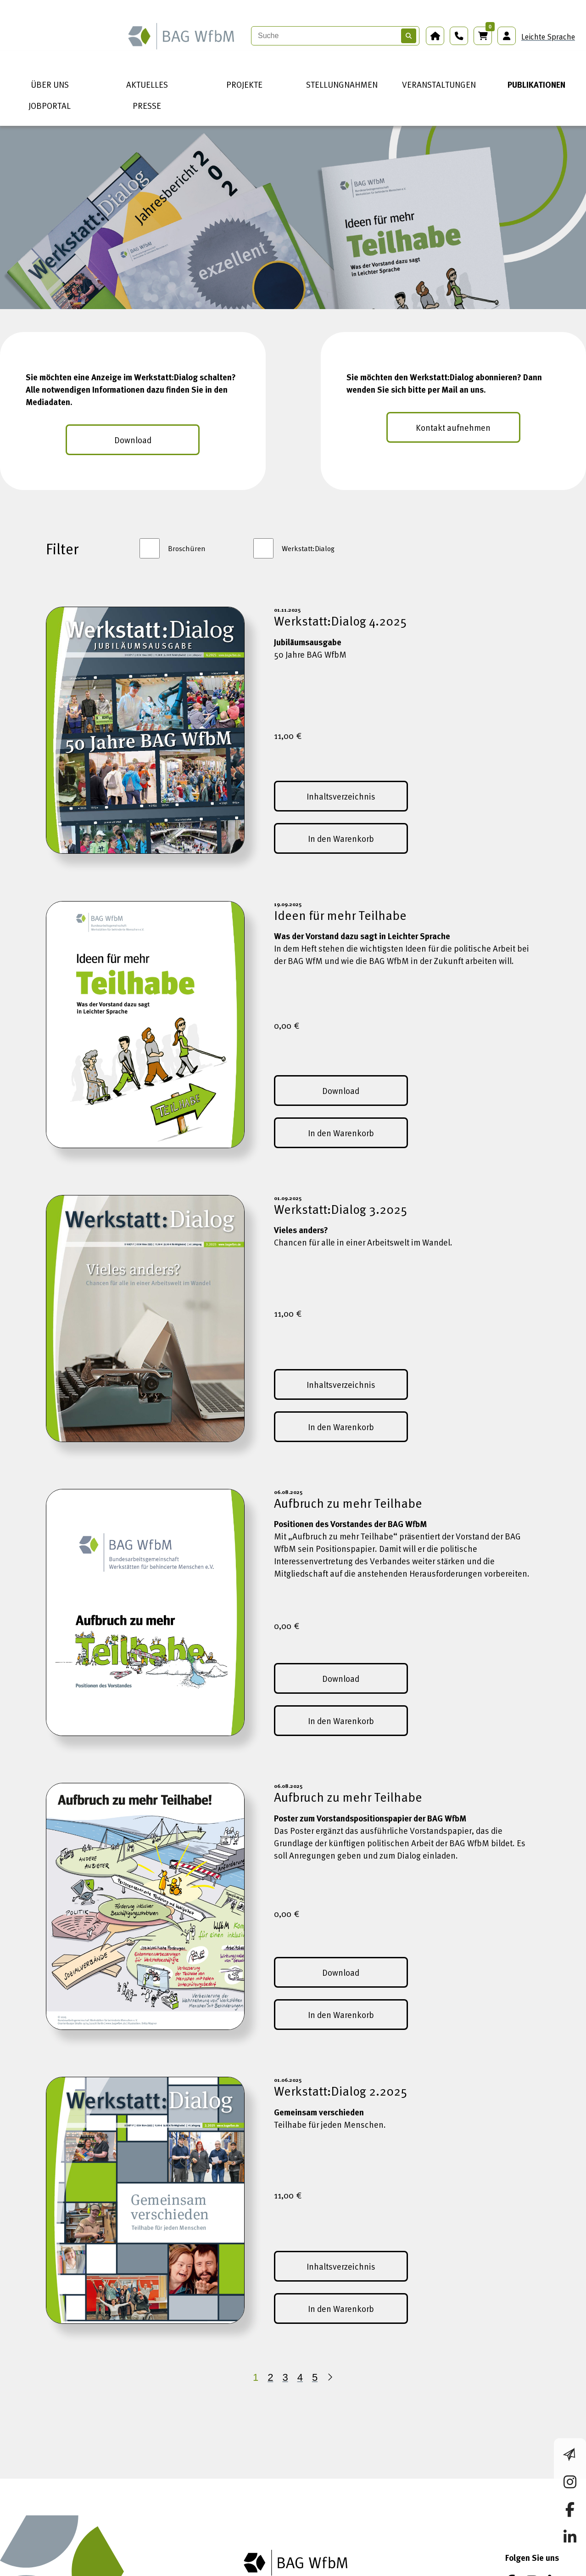 The width and height of the screenshot is (586, 2576). I want to click on 2 [Seite 2], so click(270, 2377).